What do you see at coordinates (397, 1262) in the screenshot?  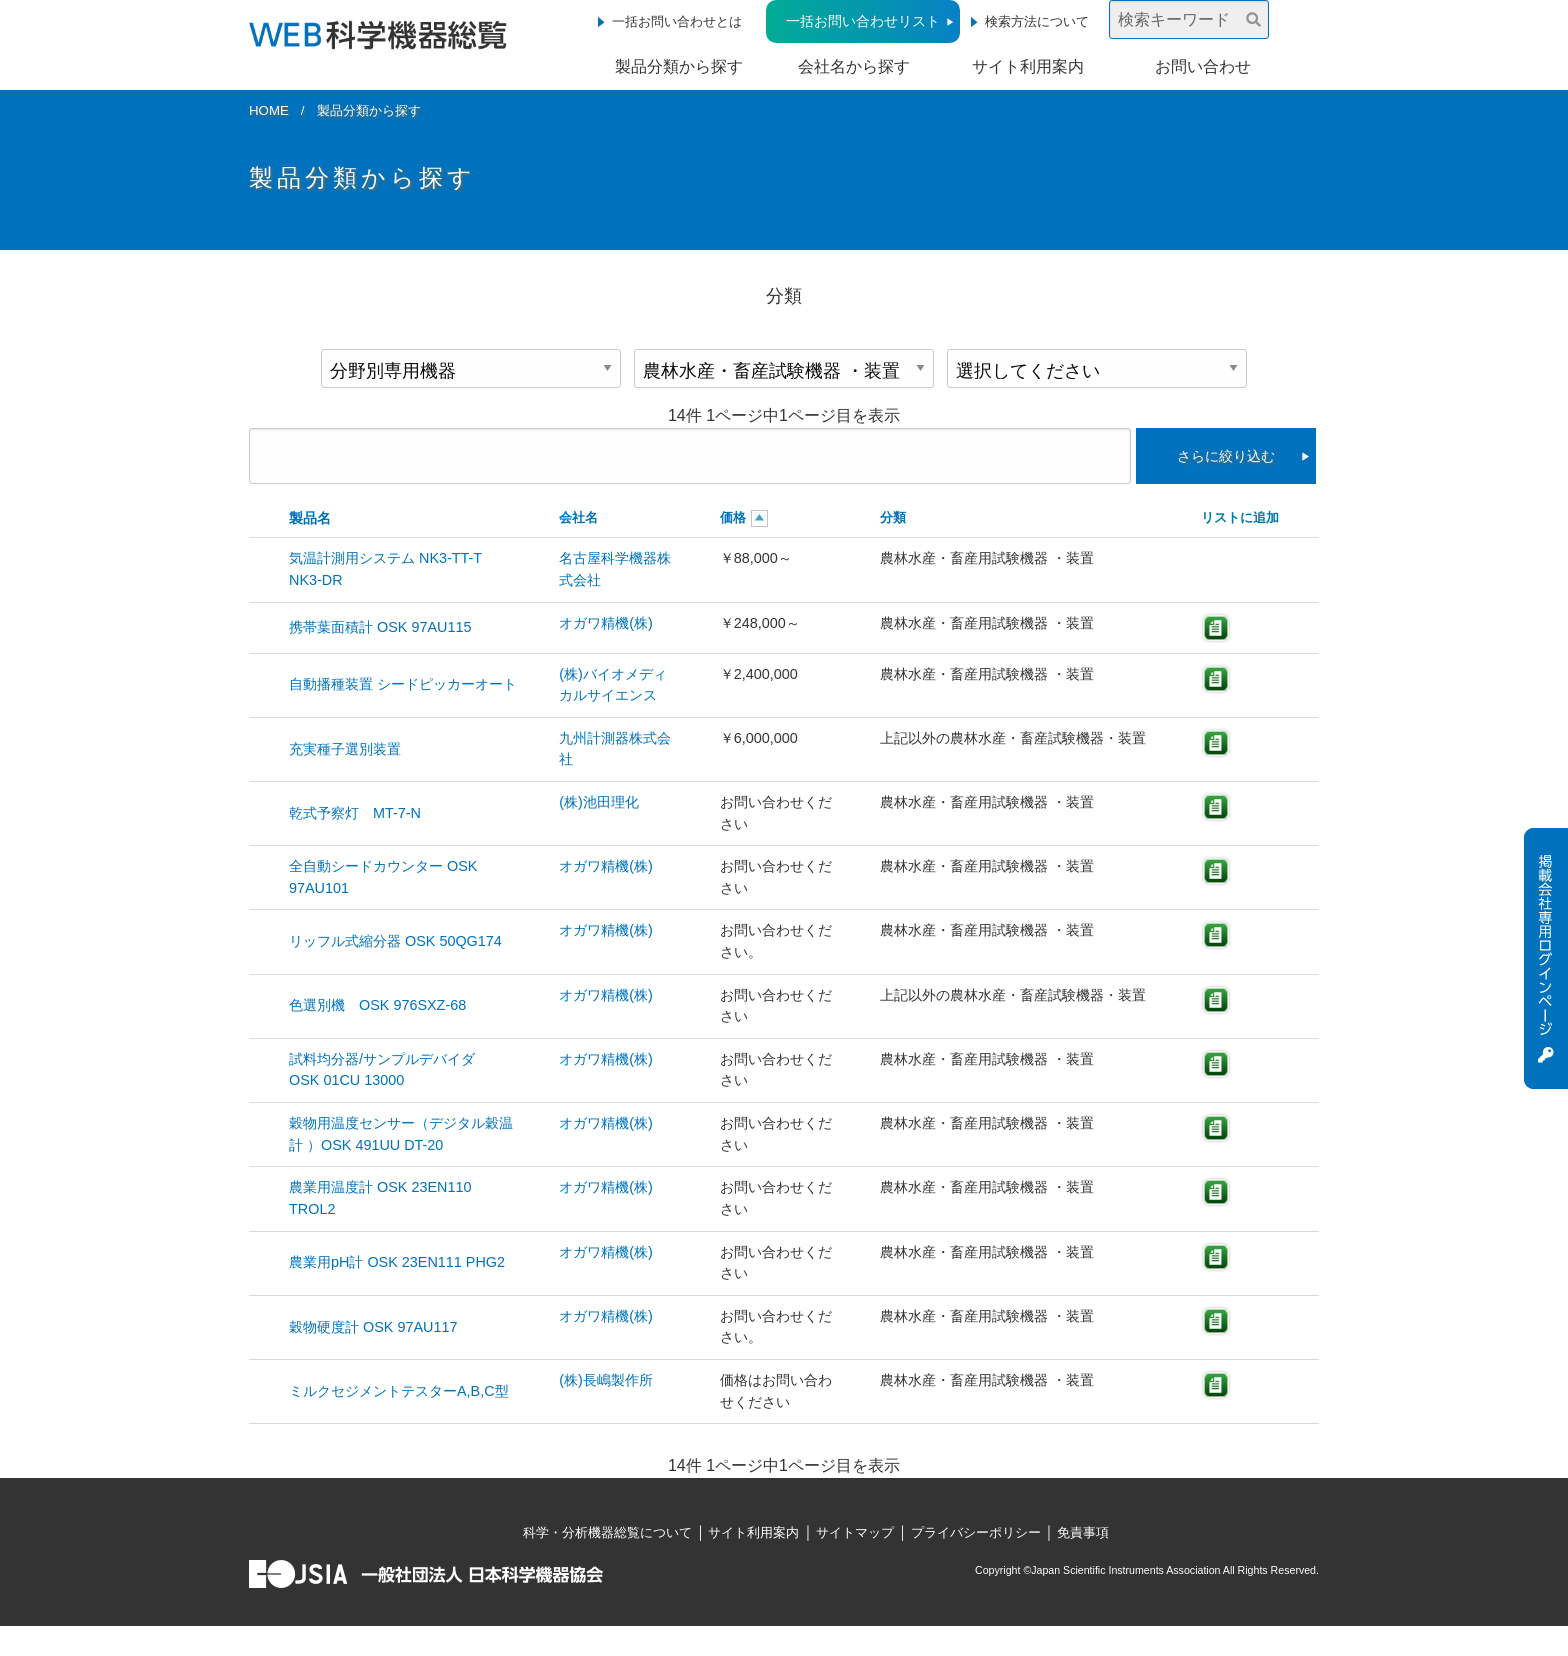 I see `農業用pH計 OSK 23EN111 PHG2` at bounding box center [397, 1262].